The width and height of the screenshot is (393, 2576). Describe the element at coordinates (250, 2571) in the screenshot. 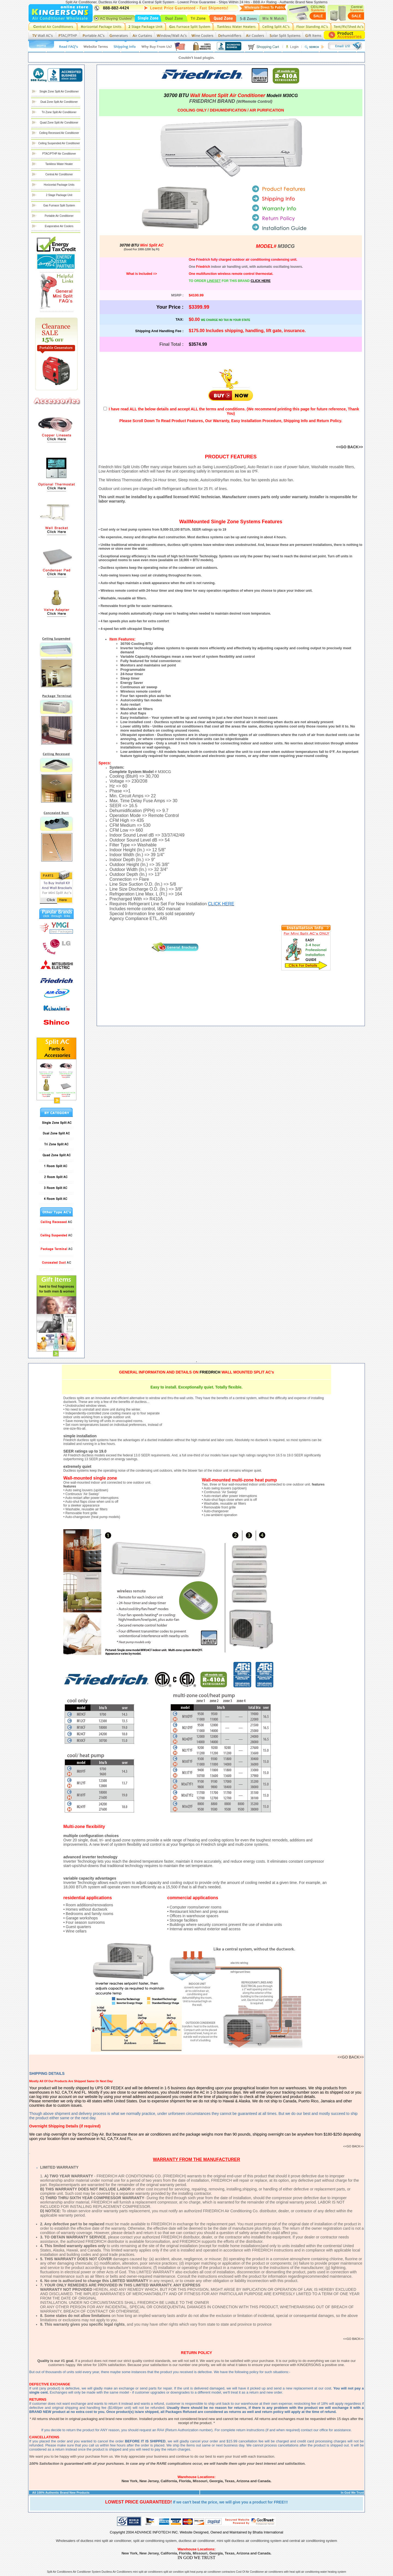

I see `Cost Of Air Conditioner` at that location.